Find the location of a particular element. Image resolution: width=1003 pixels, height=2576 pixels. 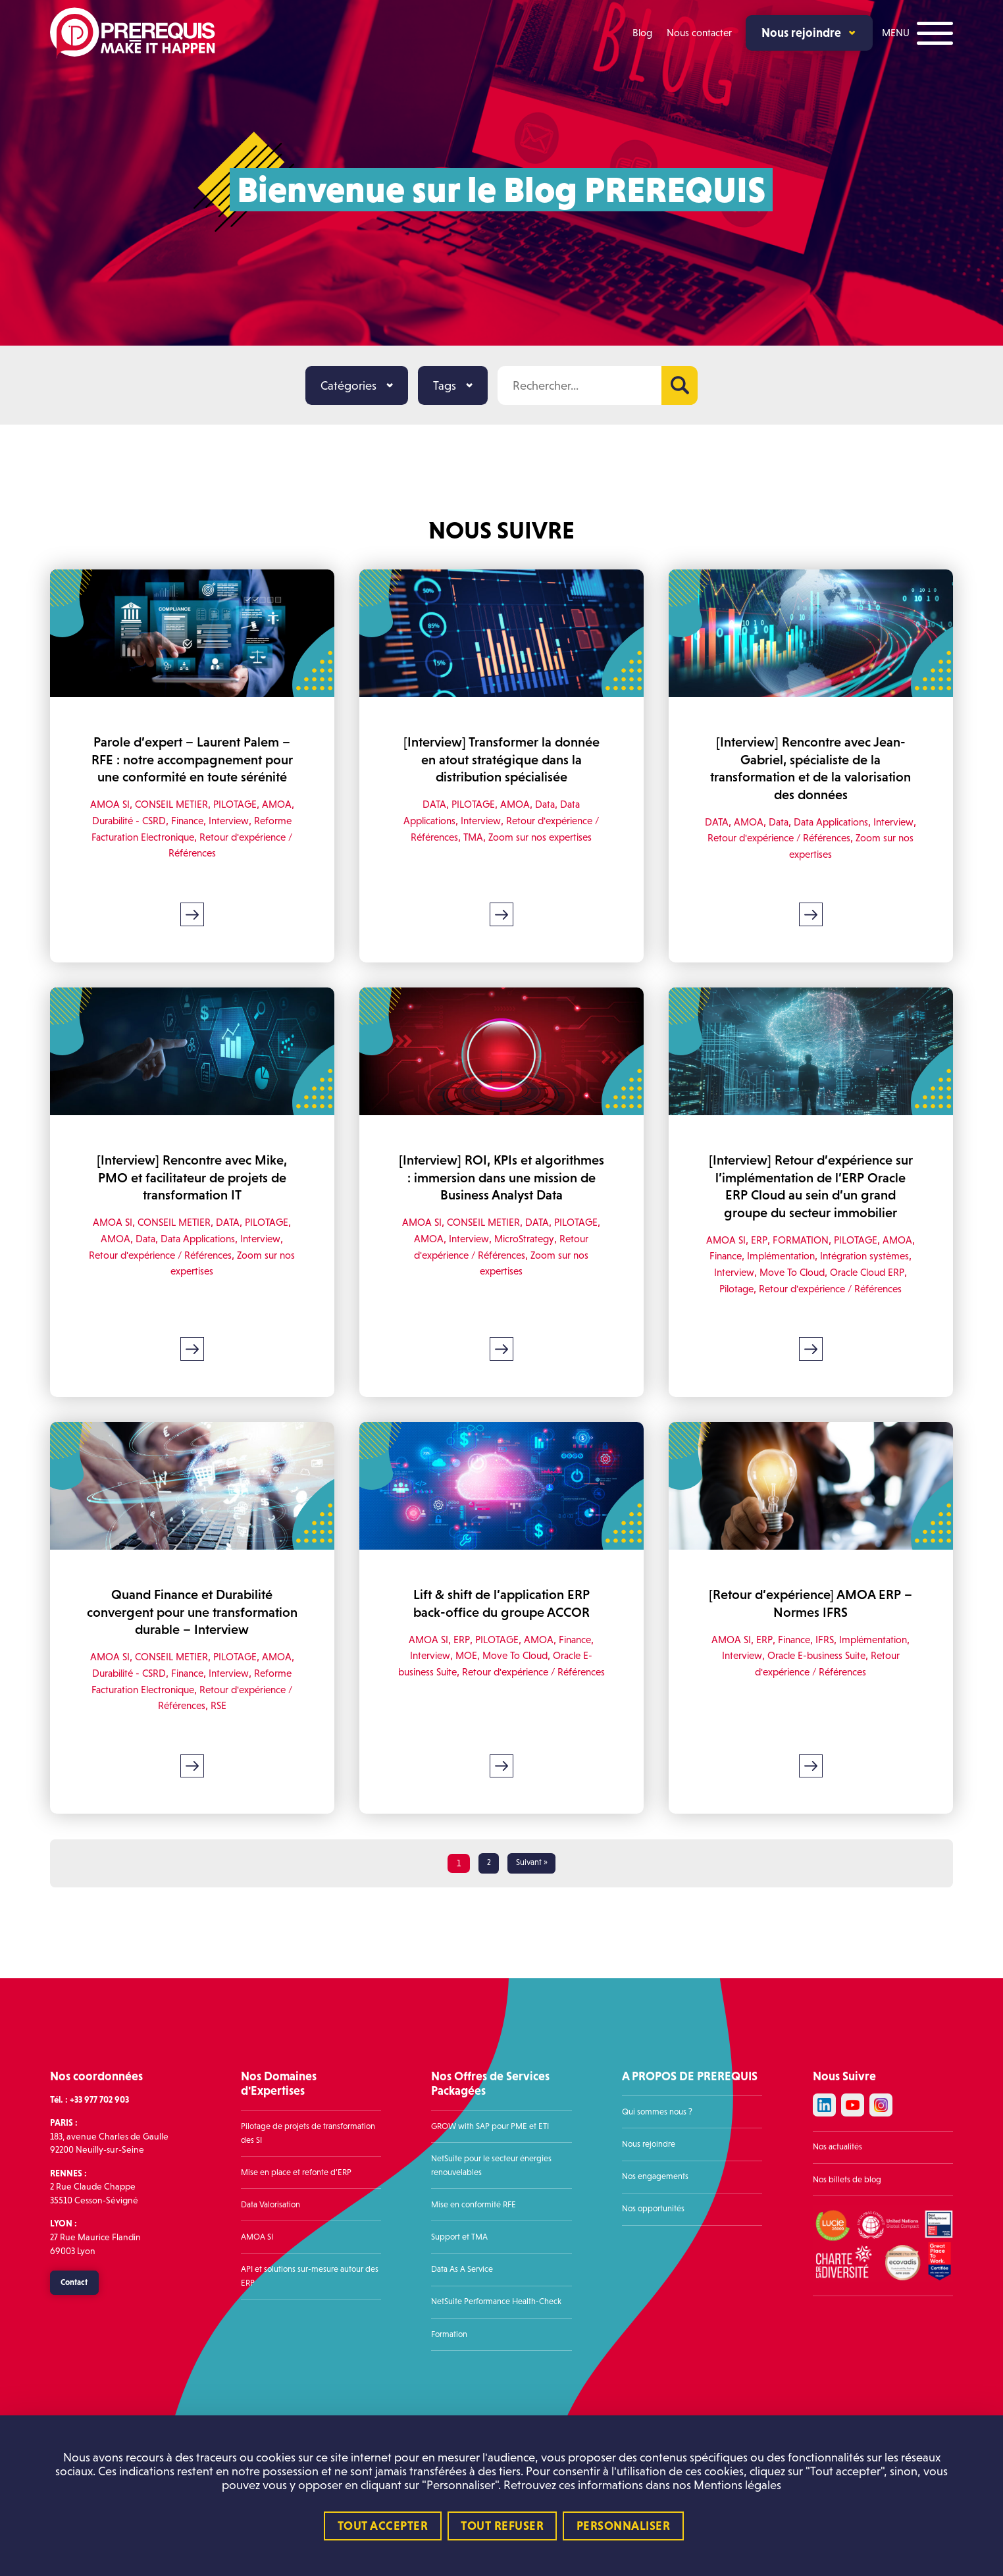

Data As A Service is located at coordinates (465, 2341).